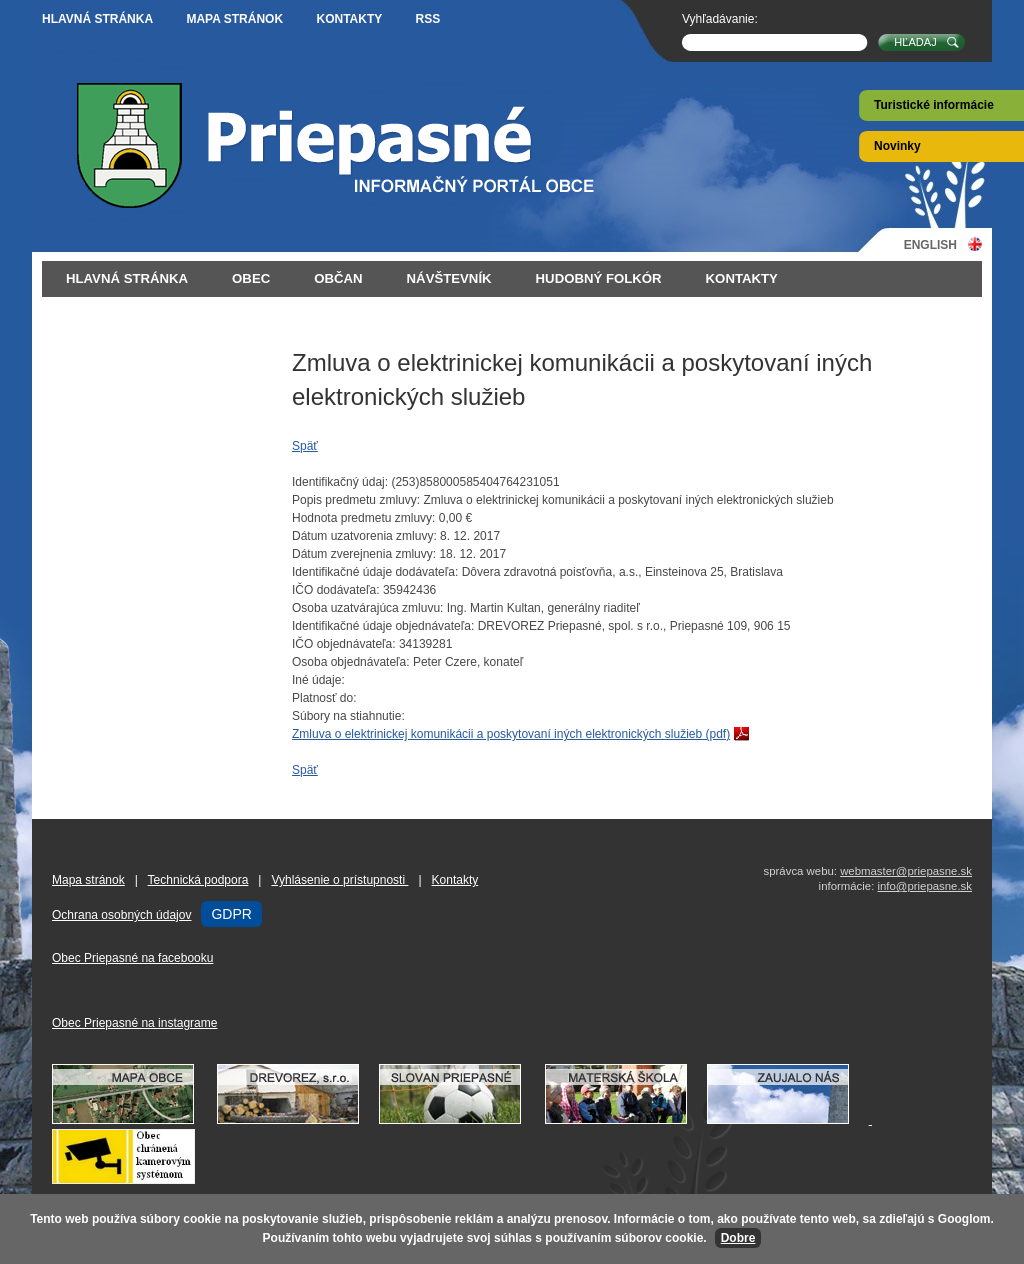 This screenshot has width=1024, height=1264. Describe the element at coordinates (738, 1238) in the screenshot. I see `Dobre` at that location.